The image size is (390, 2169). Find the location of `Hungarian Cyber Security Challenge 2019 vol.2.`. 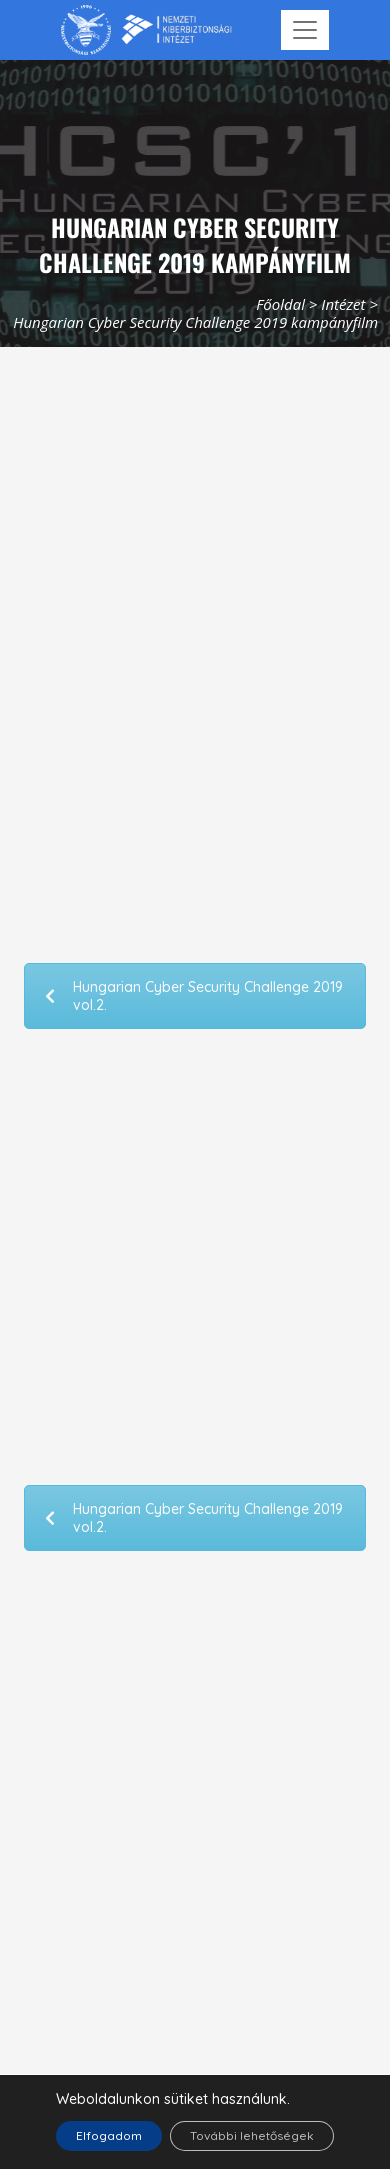

Hungarian Cyber Security Challenge 2019 vol.2. is located at coordinates (194, 996).